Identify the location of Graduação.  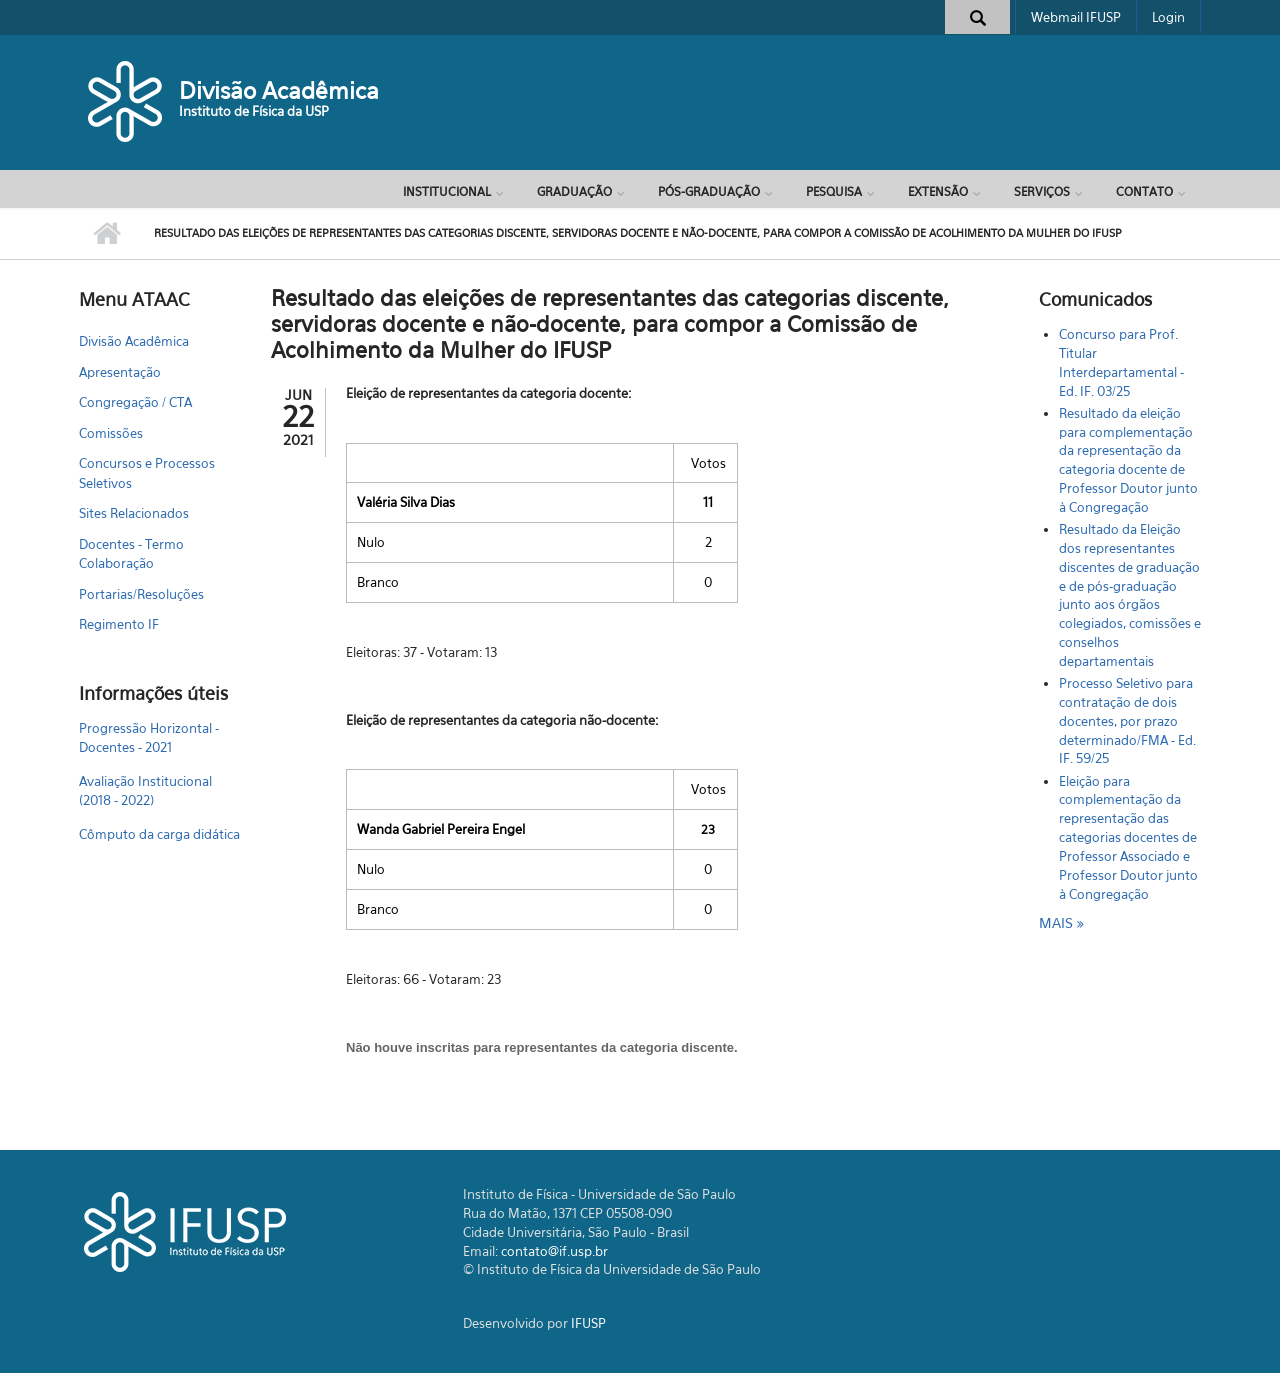
(574, 191).